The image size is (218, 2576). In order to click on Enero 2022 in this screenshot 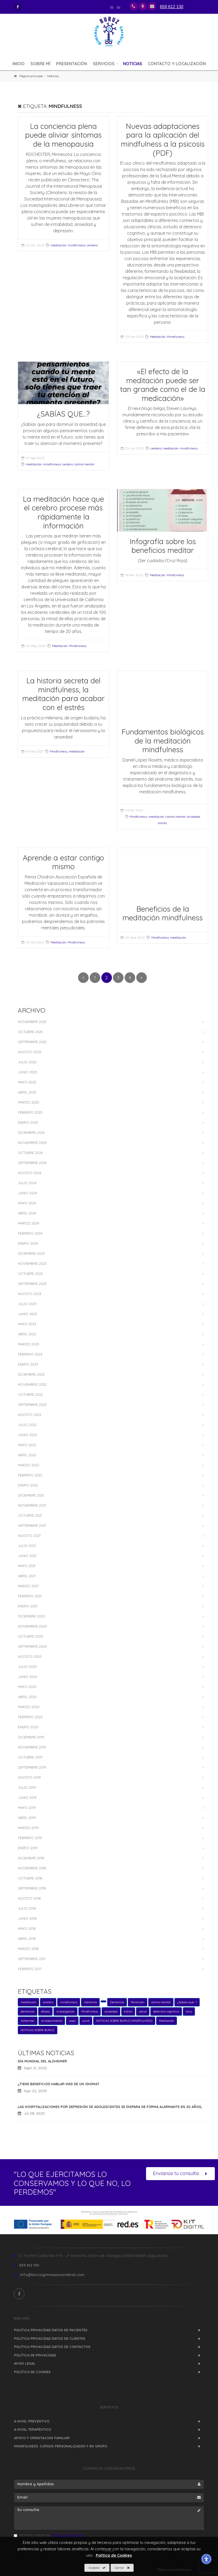, I will do `click(28, 1485)`.